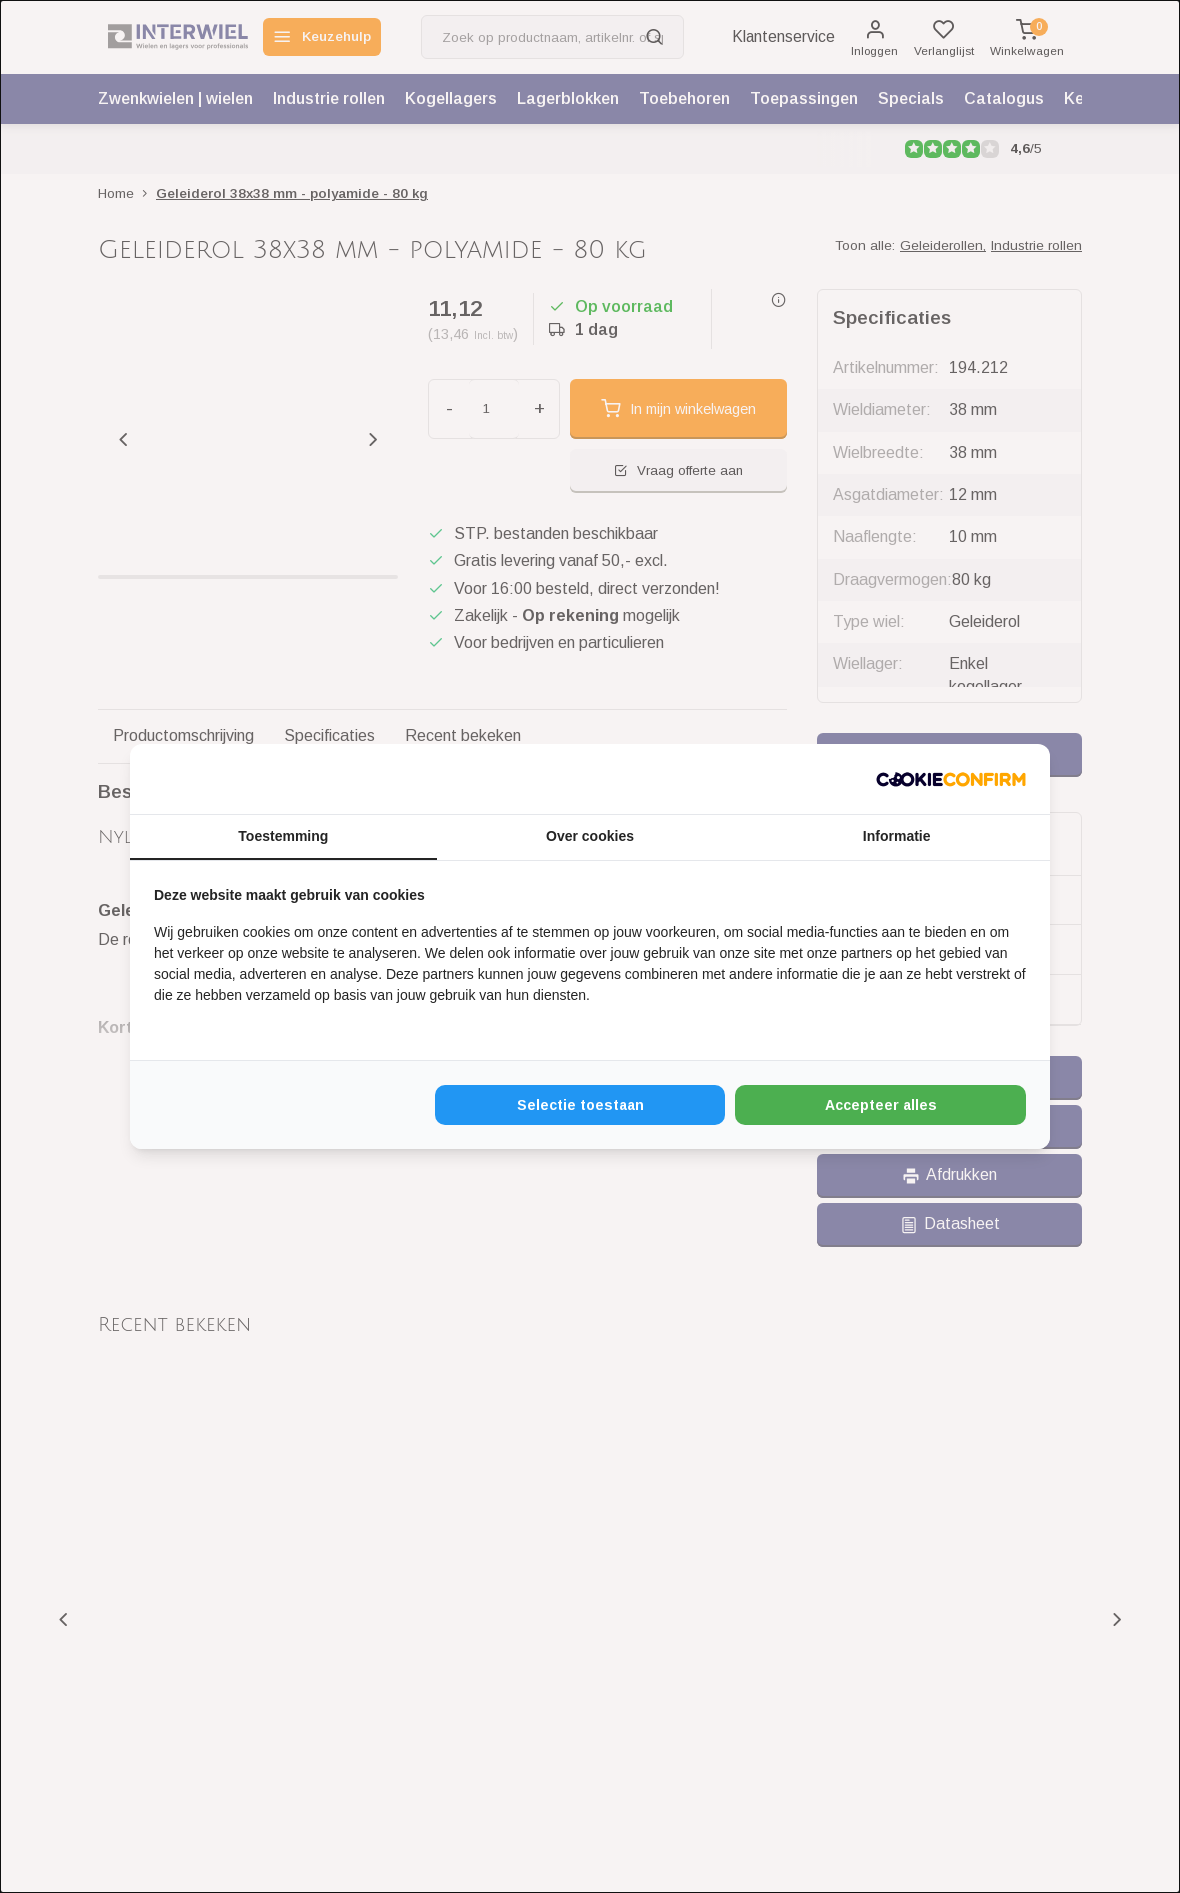 The height and width of the screenshot is (1893, 1180). Describe the element at coordinates (580, 1105) in the screenshot. I see `Selectie toestaan [tab]` at that location.